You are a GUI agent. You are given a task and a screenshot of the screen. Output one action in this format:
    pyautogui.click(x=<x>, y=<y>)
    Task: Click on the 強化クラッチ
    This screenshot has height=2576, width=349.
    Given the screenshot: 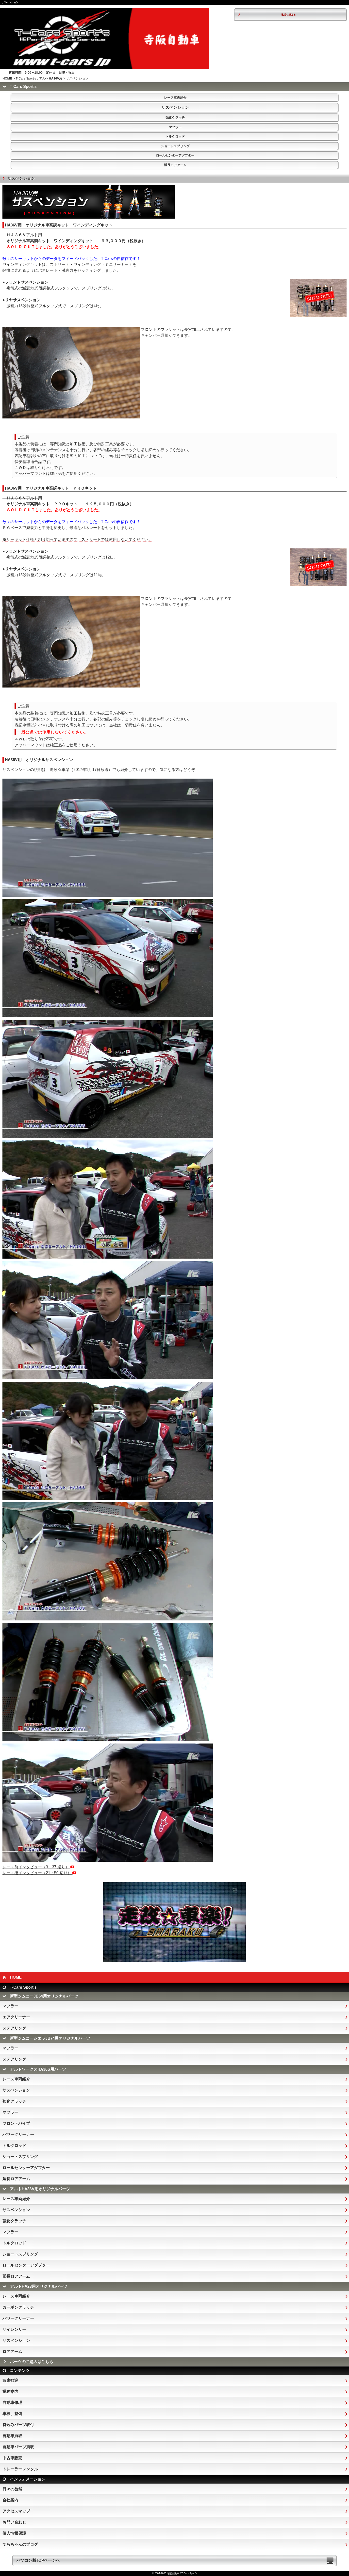 What is the action you would take?
    pyautogui.click(x=175, y=117)
    